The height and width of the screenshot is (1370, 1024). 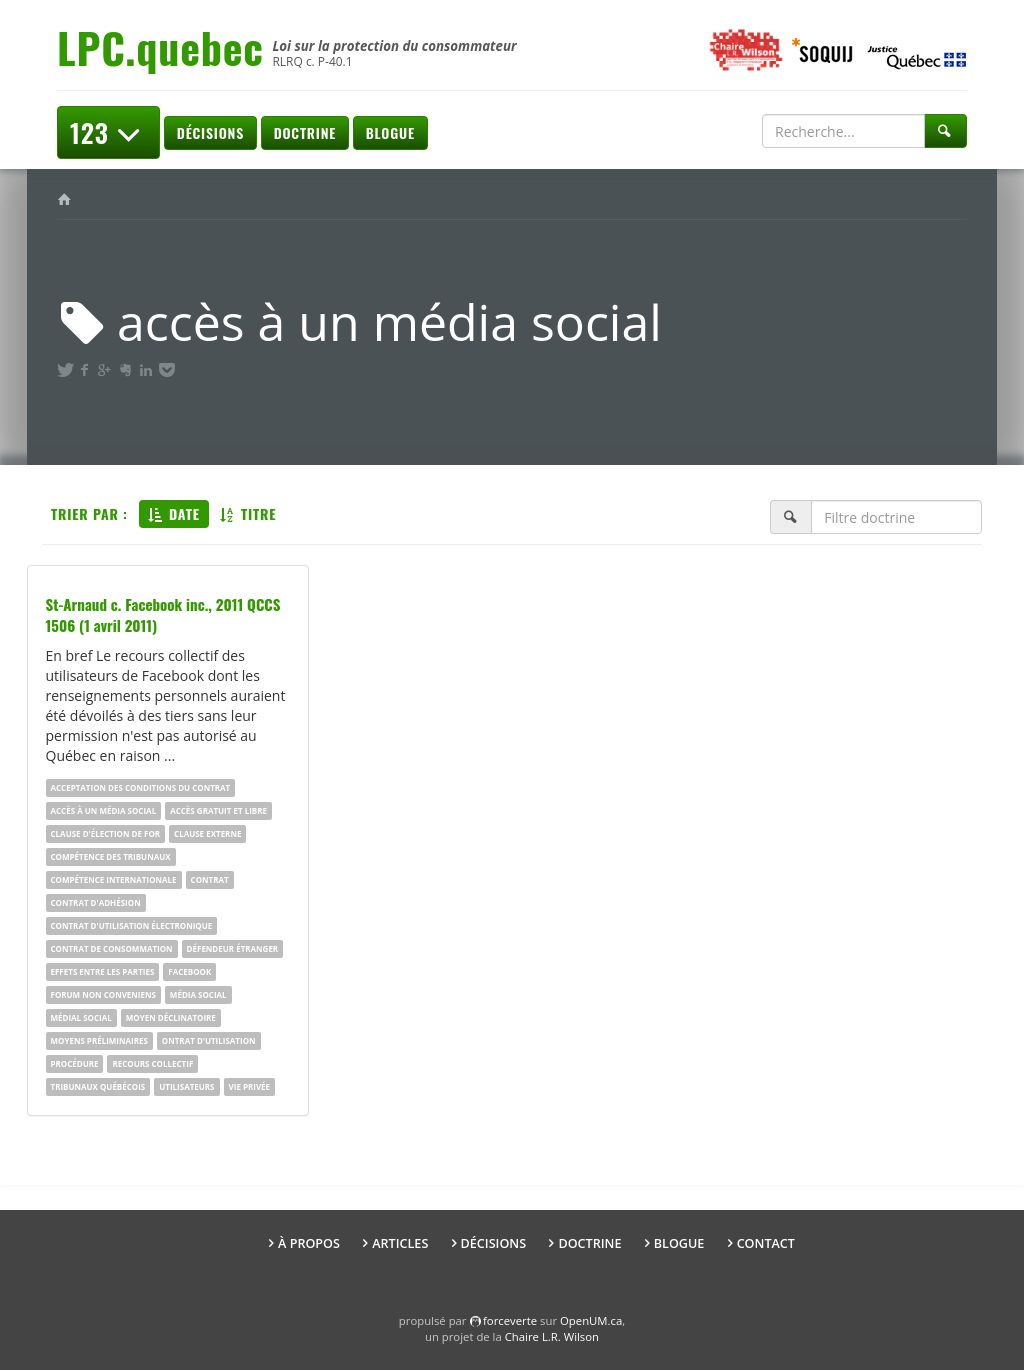 I want to click on Chaire L.R. Wilson, so click(x=552, y=1336).